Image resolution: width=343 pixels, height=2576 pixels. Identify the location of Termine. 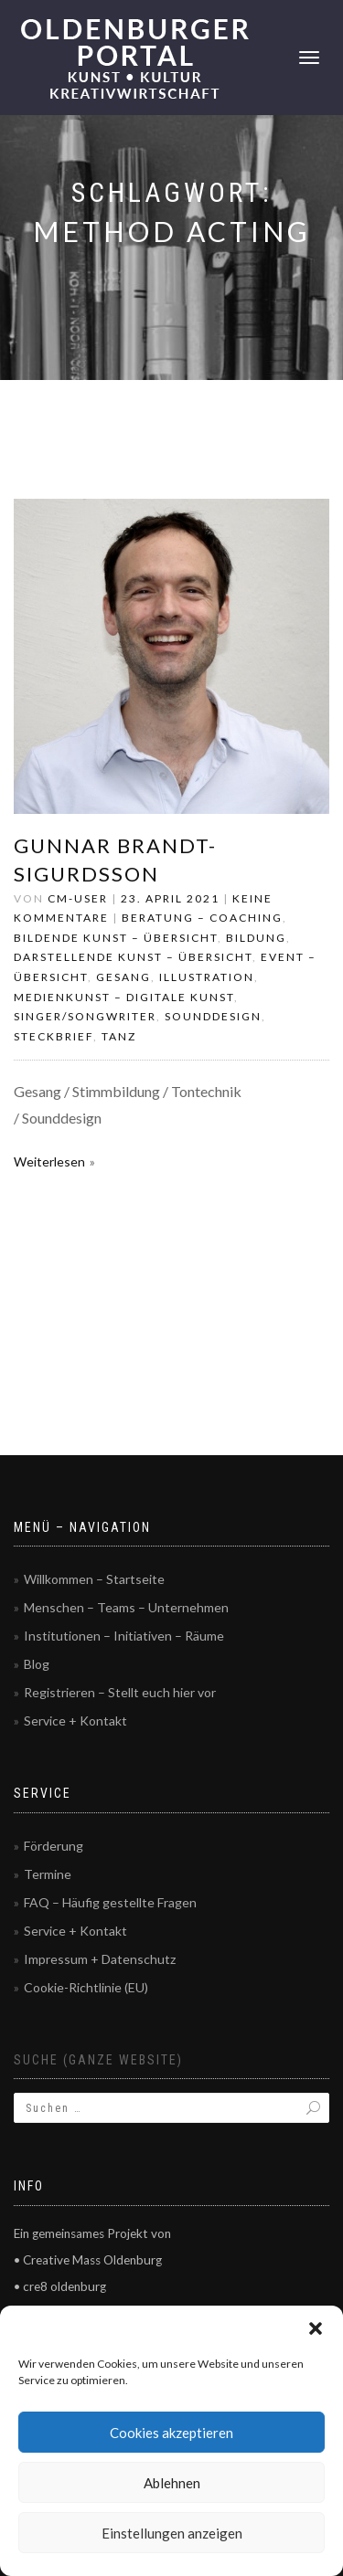
(47, 1874).